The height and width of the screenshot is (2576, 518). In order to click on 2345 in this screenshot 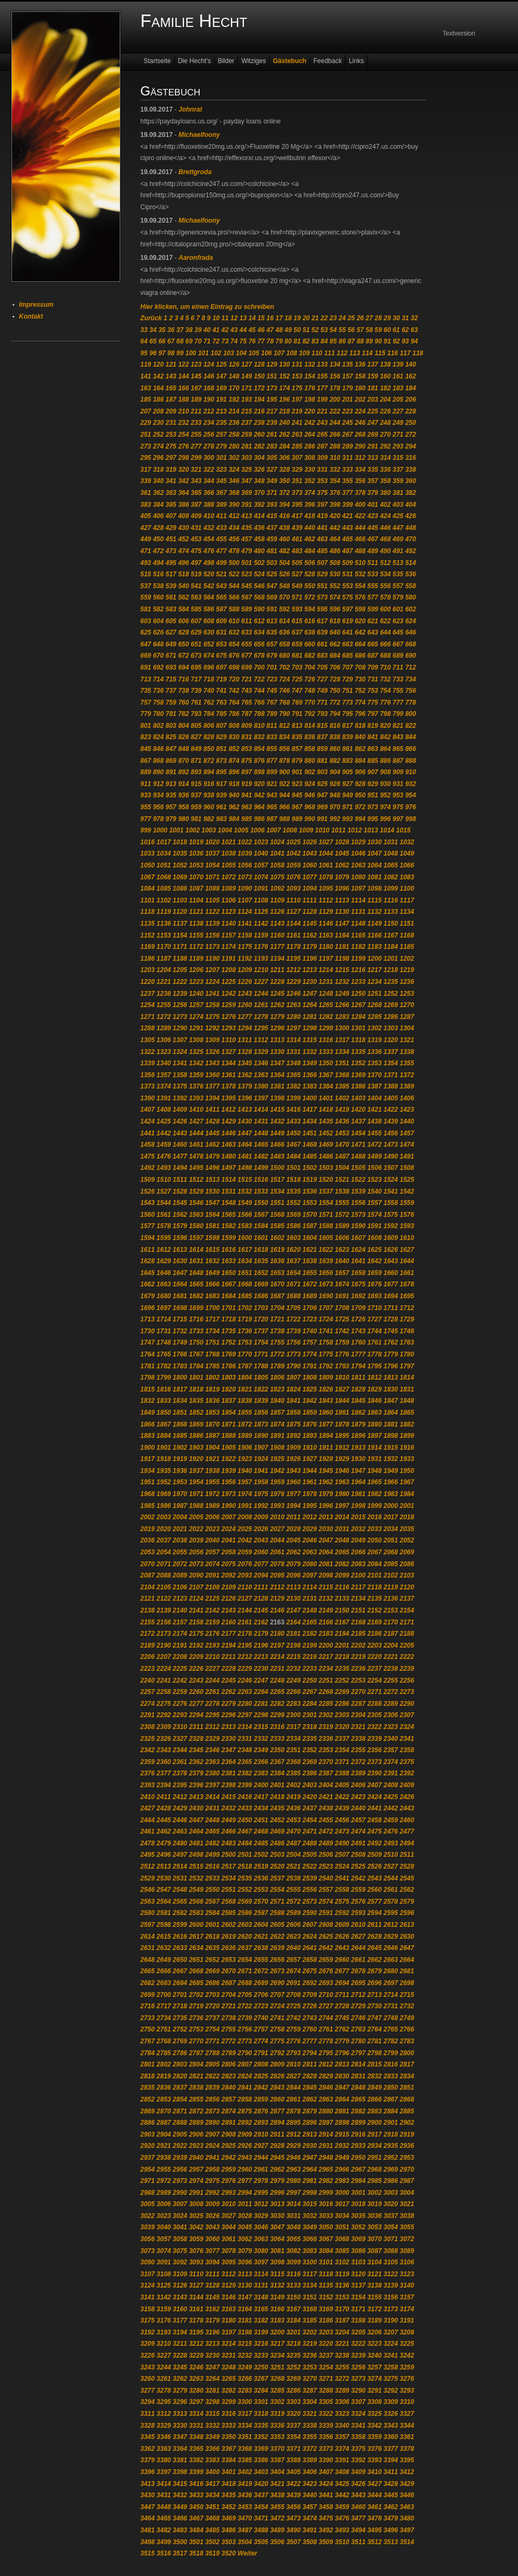, I will do `click(196, 1750)`.